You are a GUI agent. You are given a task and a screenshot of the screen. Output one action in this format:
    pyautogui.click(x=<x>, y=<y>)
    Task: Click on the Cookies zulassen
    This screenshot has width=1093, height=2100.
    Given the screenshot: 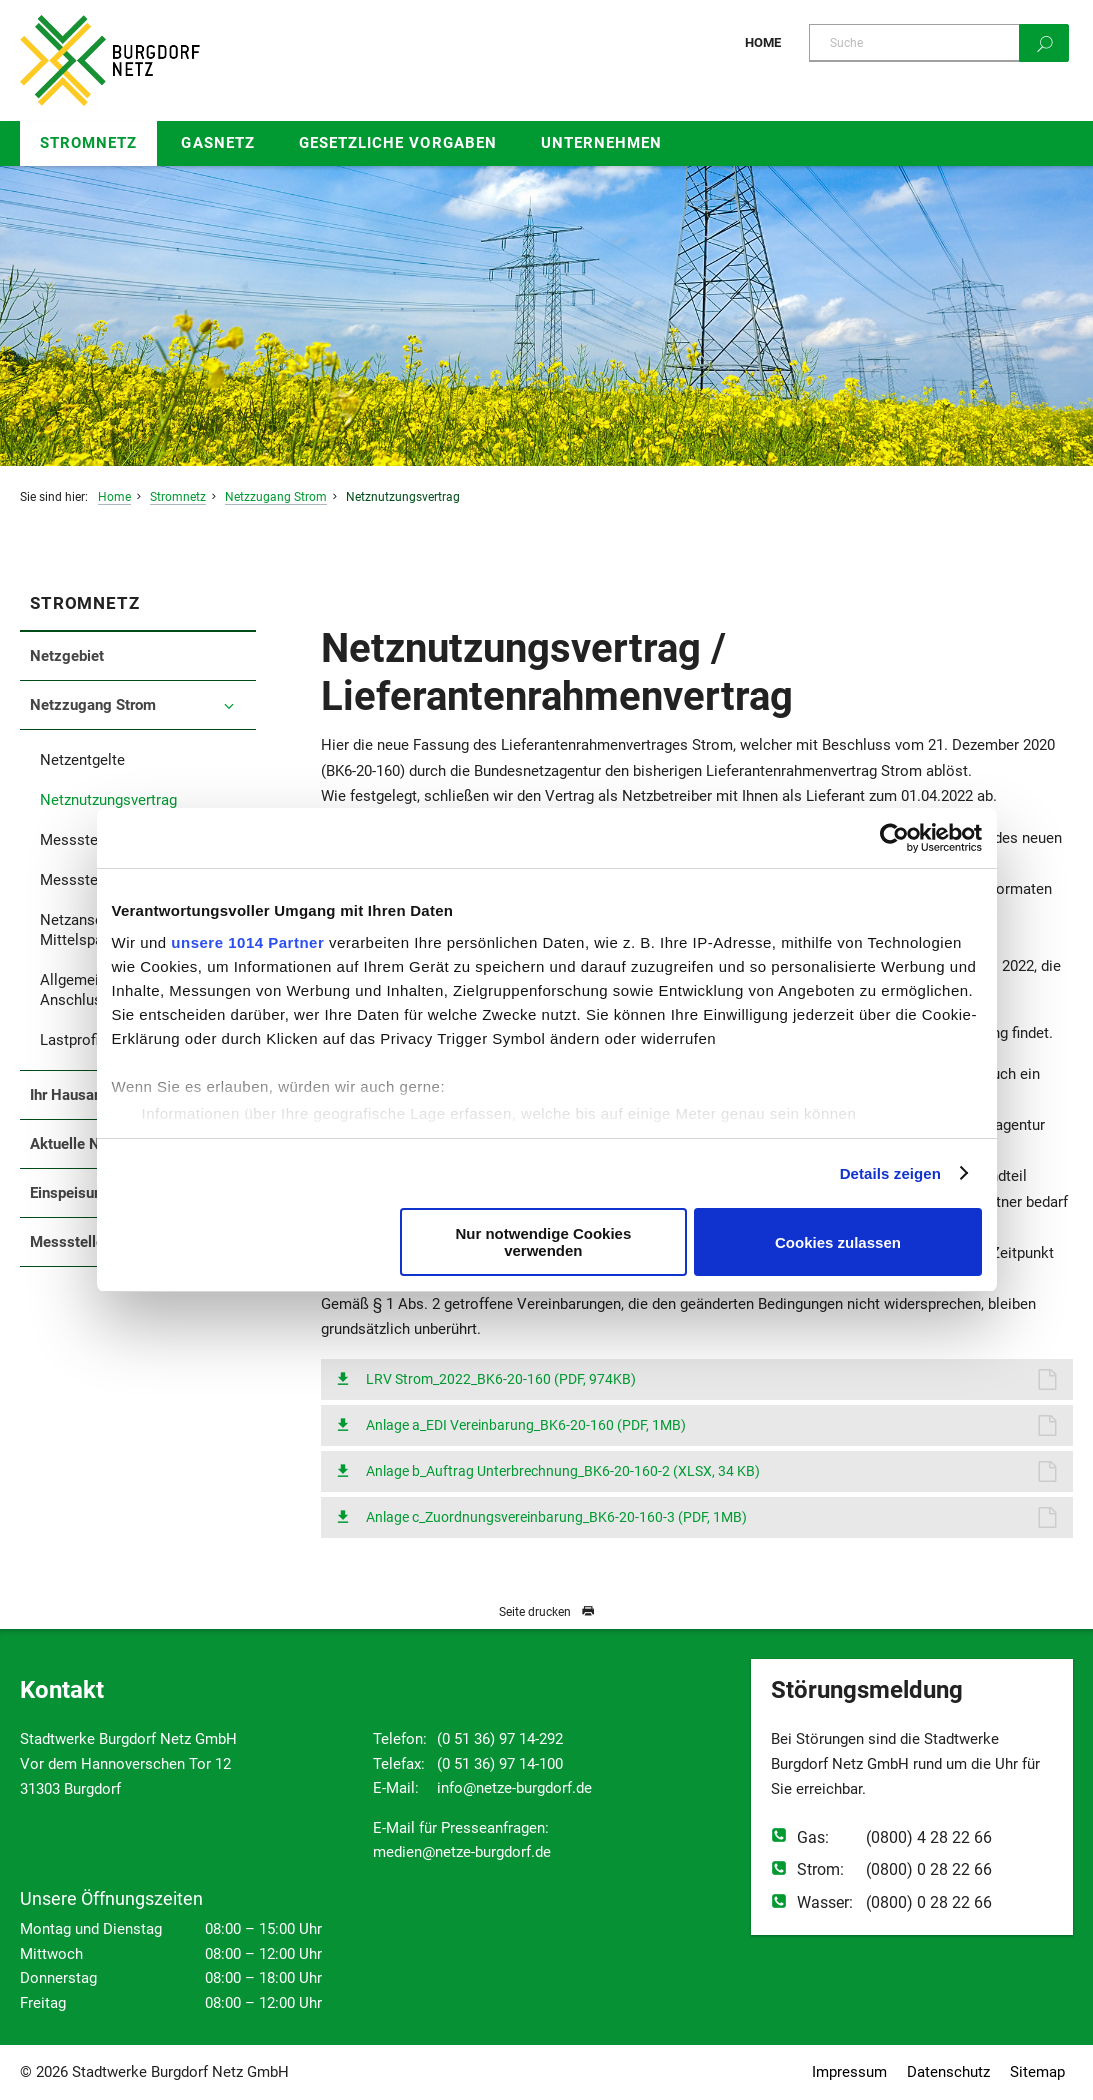 What is the action you would take?
    pyautogui.click(x=838, y=1242)
    